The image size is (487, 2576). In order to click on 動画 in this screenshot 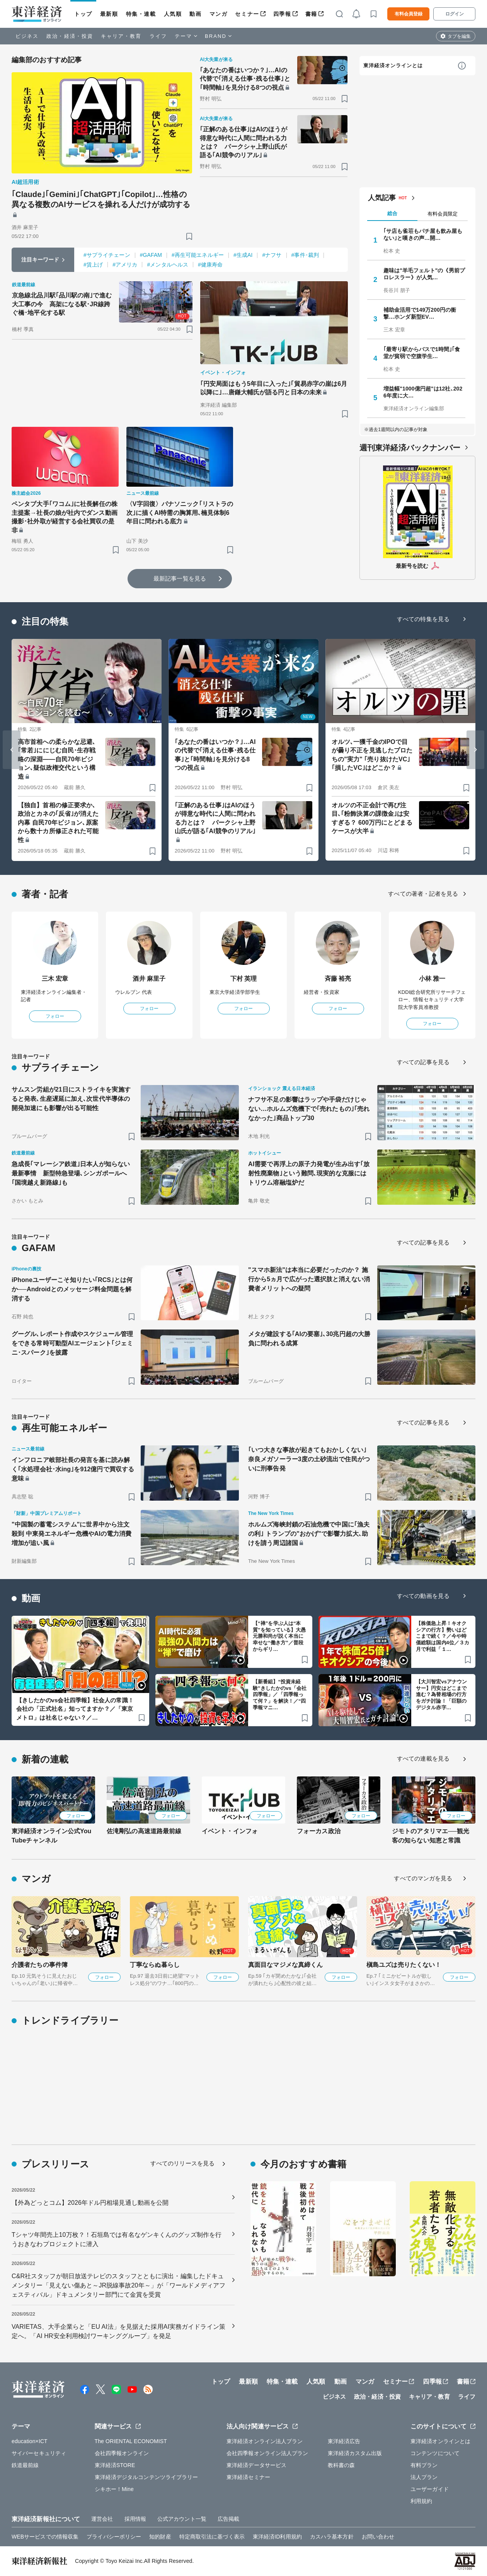, I will do `click(195, 14)`.